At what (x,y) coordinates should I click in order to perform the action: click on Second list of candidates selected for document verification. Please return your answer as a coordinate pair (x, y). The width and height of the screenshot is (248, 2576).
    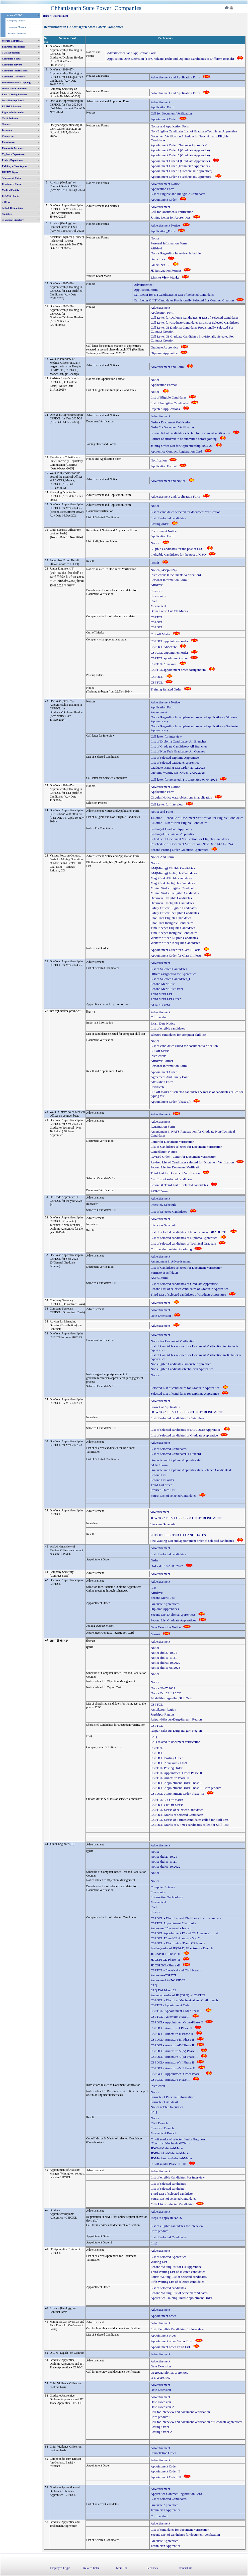
    Looking at the image, I should click on (190, 433).